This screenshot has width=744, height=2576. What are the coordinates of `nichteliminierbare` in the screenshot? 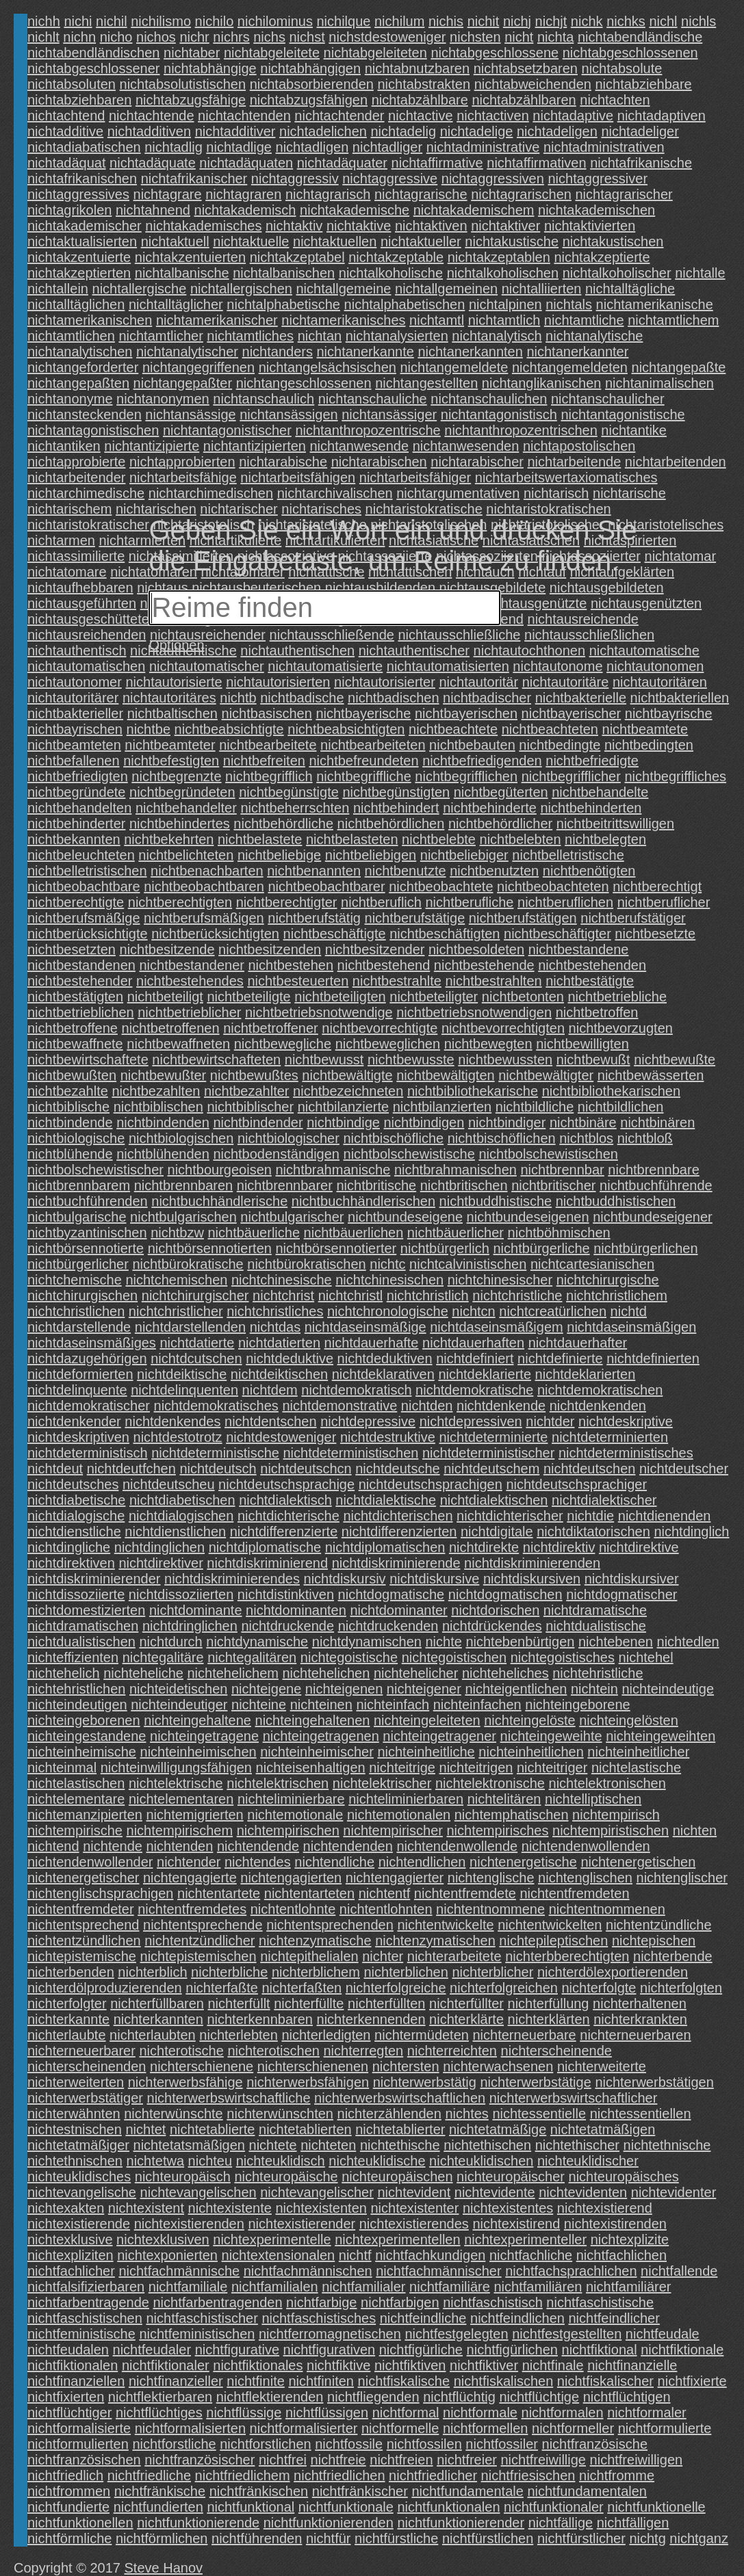 It's located at (291, 1798).